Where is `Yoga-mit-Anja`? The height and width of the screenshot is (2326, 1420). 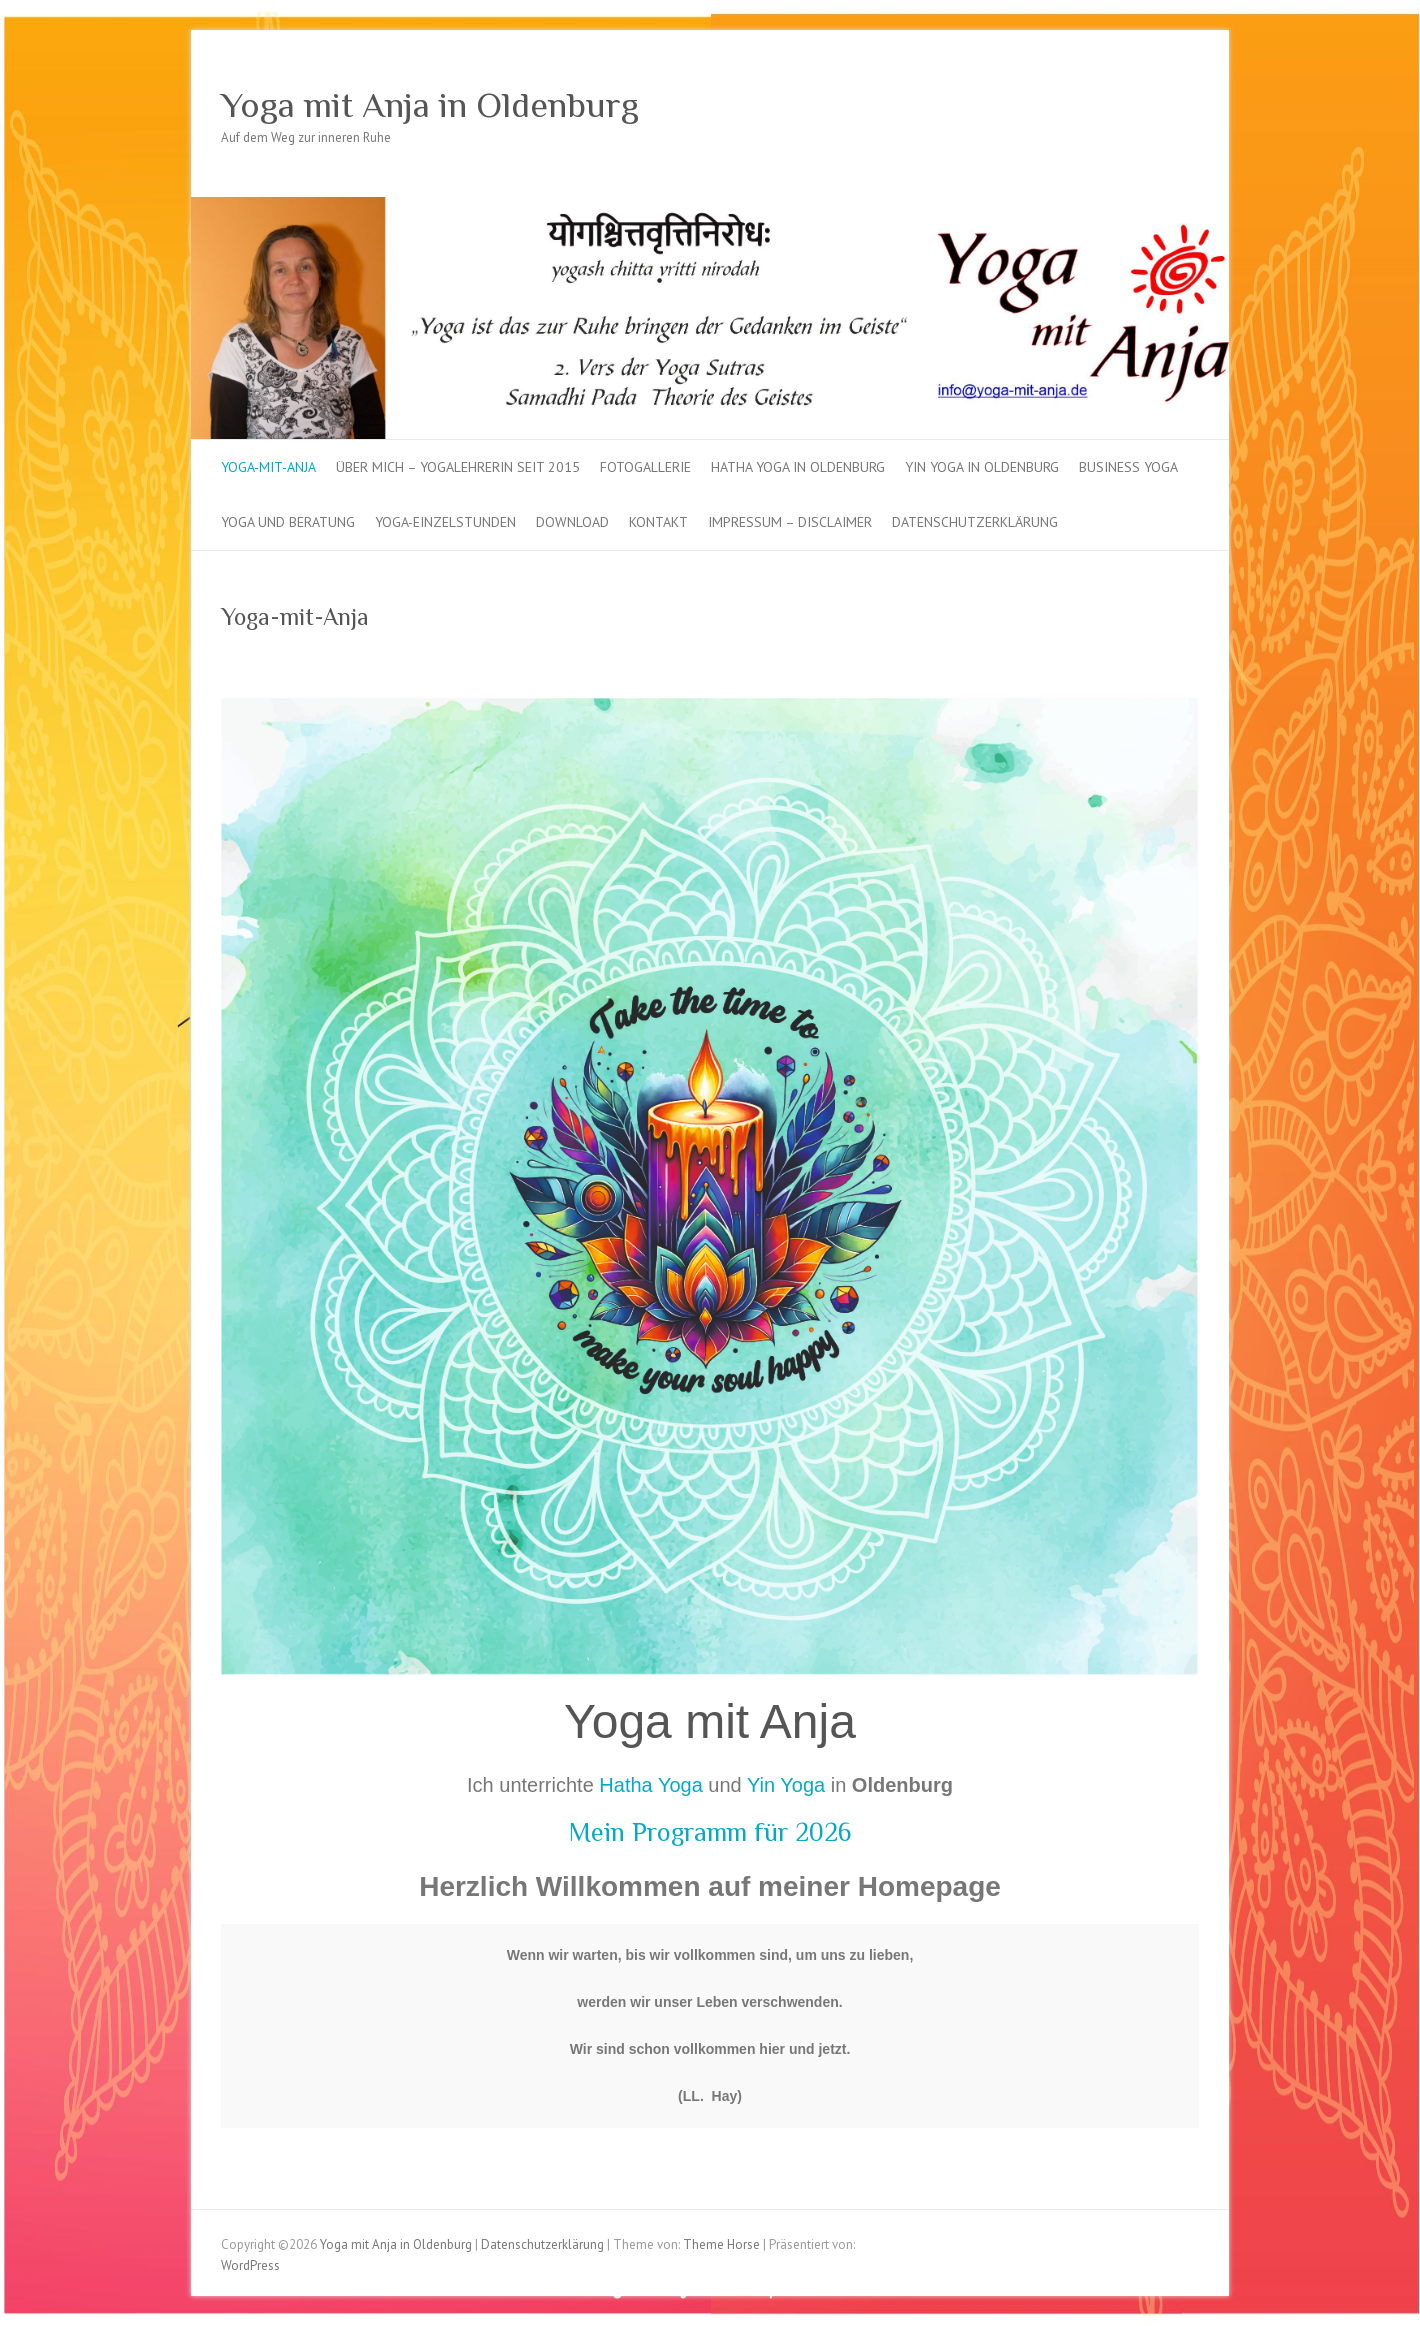 Yoga-mit-Anja is located at coordinates (268, 467).